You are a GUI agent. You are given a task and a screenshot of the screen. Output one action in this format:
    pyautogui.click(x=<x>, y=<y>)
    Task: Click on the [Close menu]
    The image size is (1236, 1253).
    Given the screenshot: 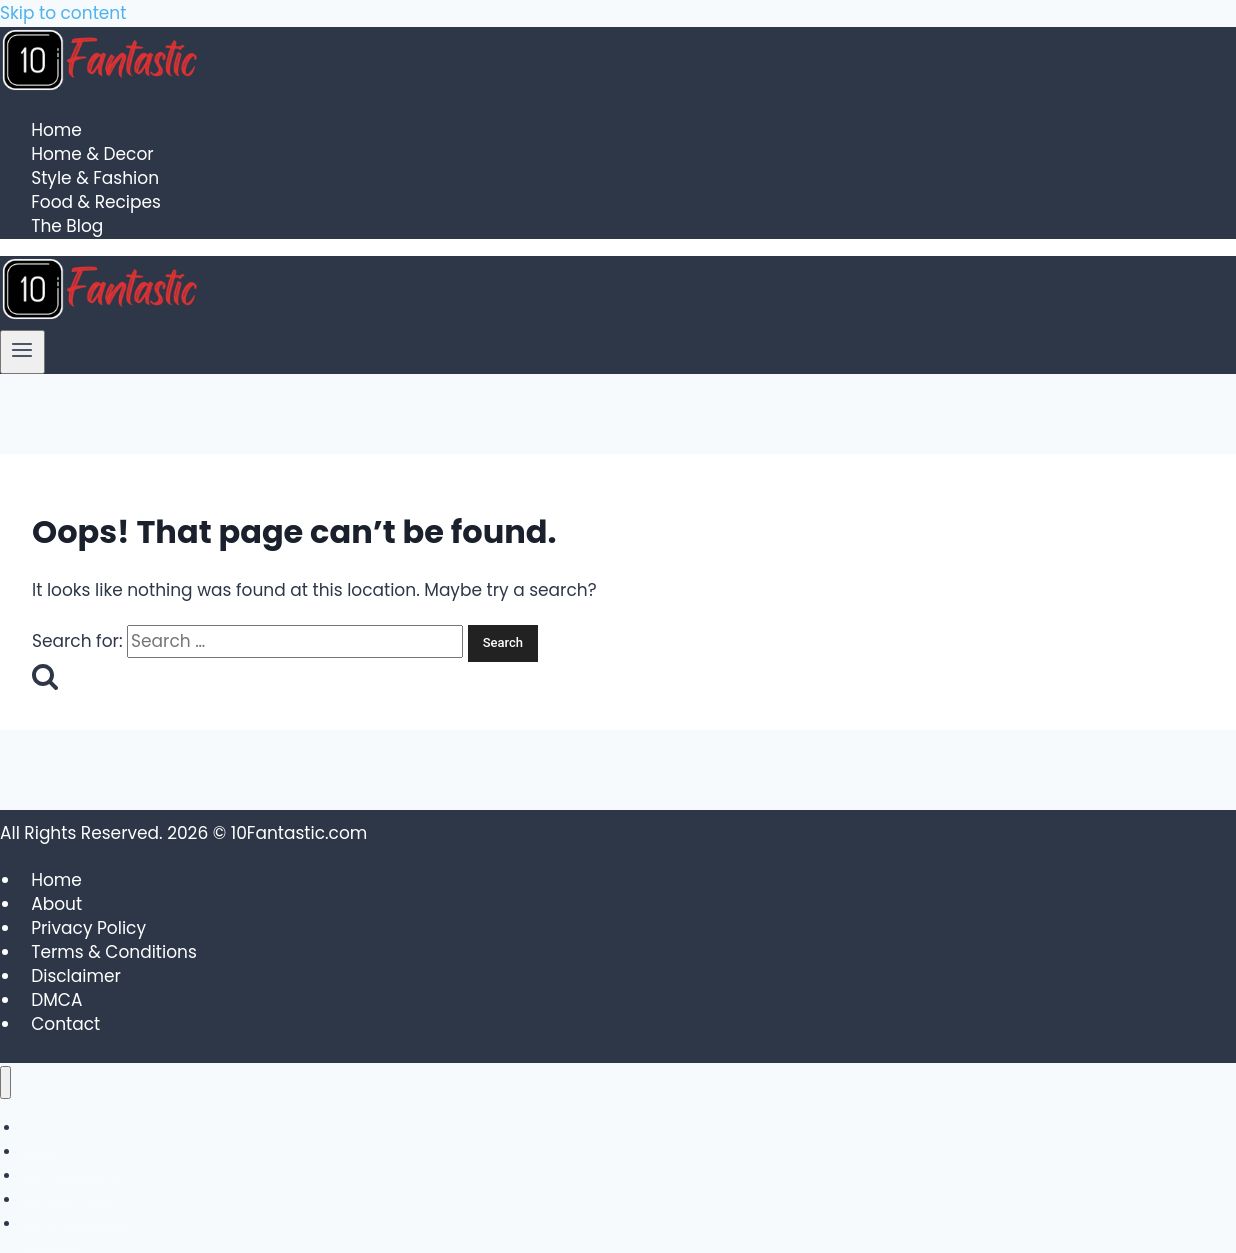 What is the action you would take?
    pyautogui.click(x=5, y=1082)
    